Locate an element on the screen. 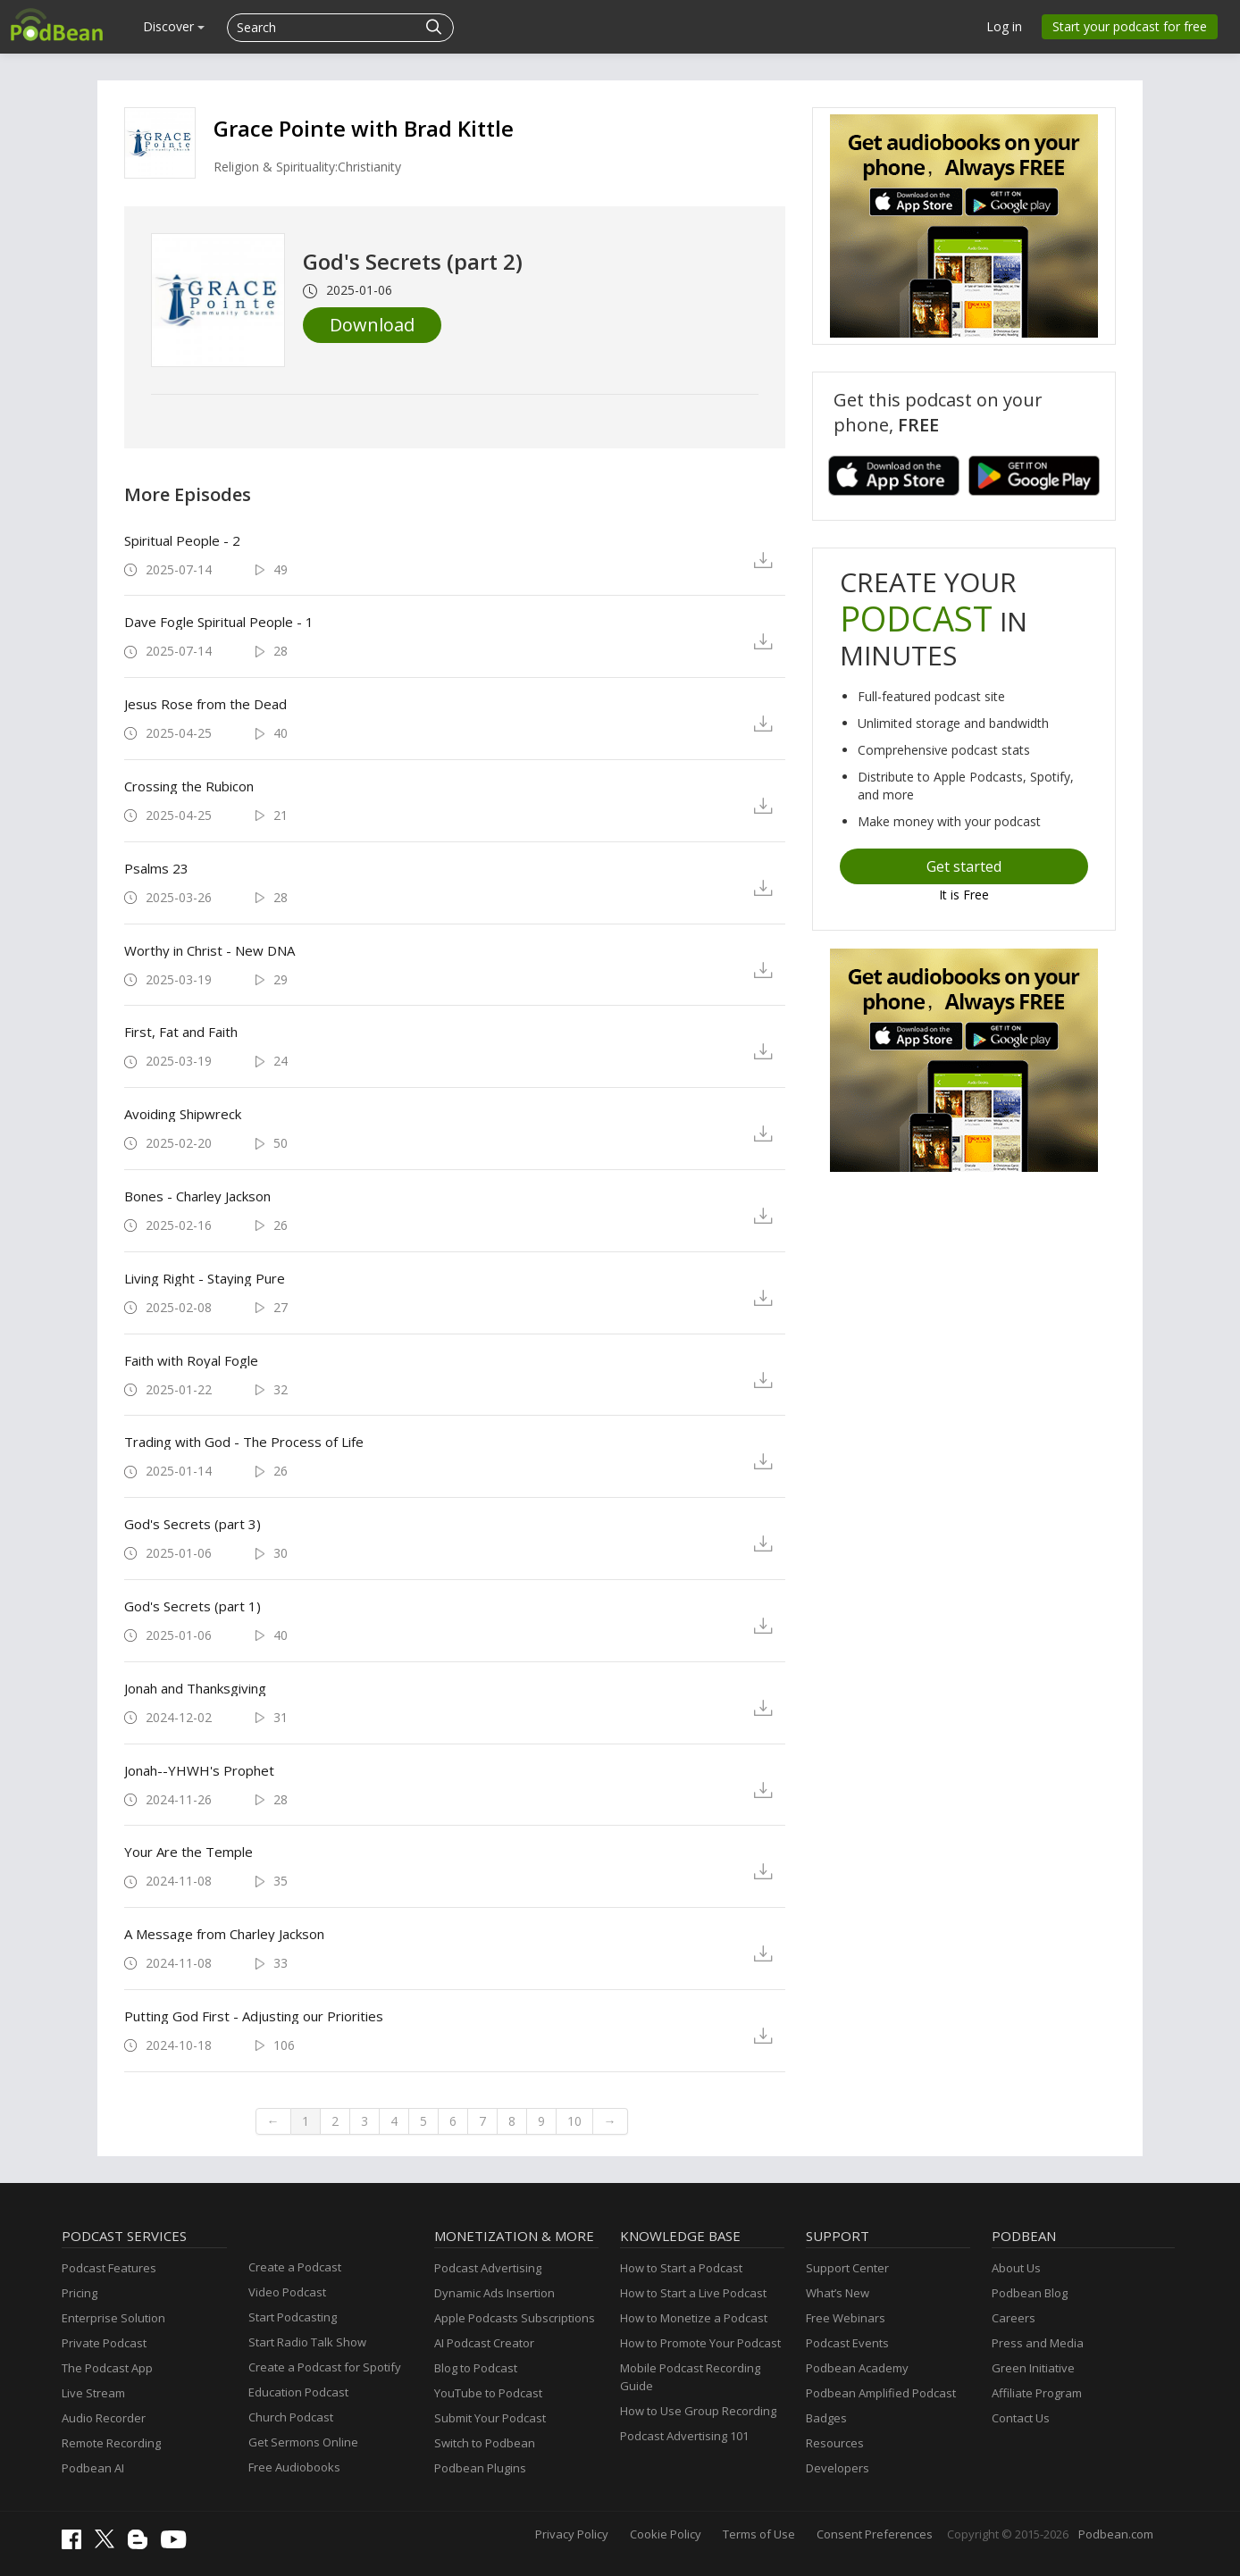 Image resolution: width=1240 pixels, height=2576 pixels. Create a Podcast for Spotify is located at coordinates (324, 2367).